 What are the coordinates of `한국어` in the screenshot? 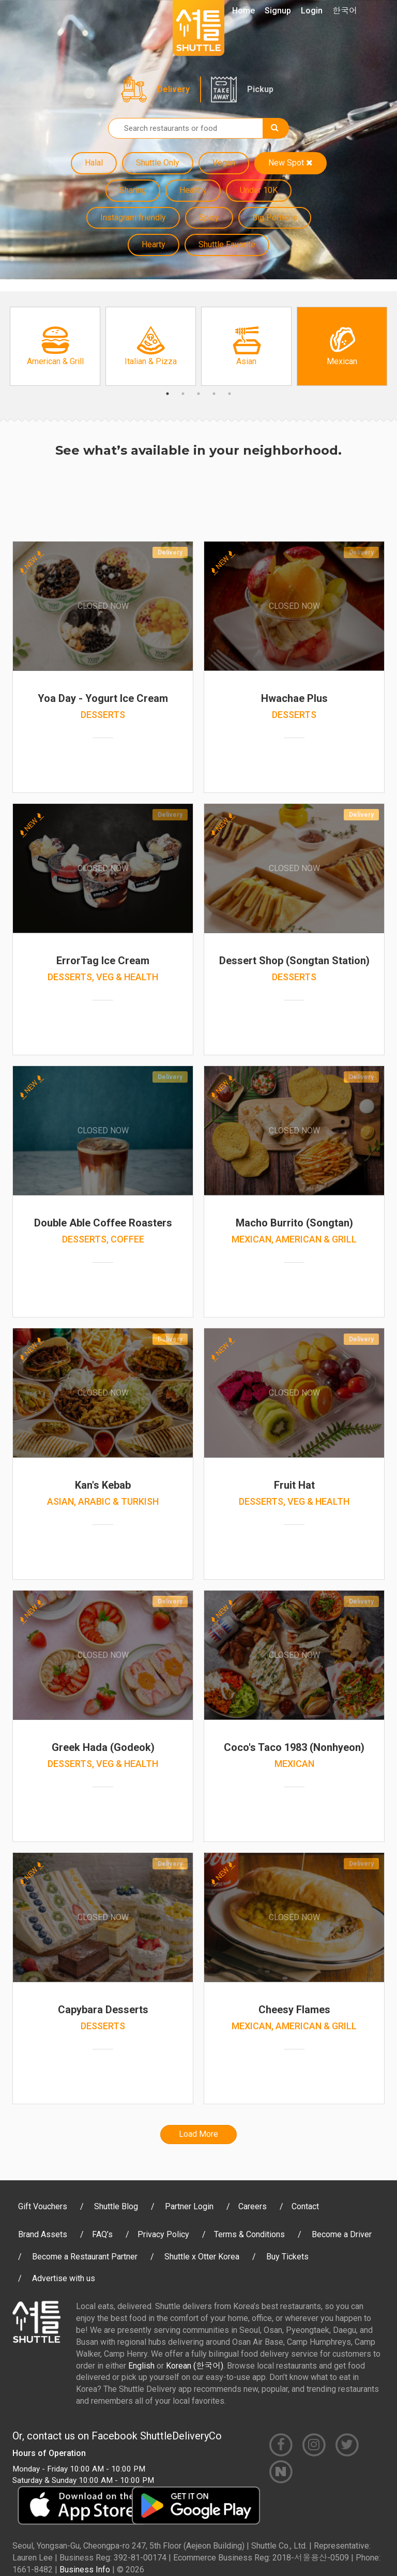 It's located at (344, 11).